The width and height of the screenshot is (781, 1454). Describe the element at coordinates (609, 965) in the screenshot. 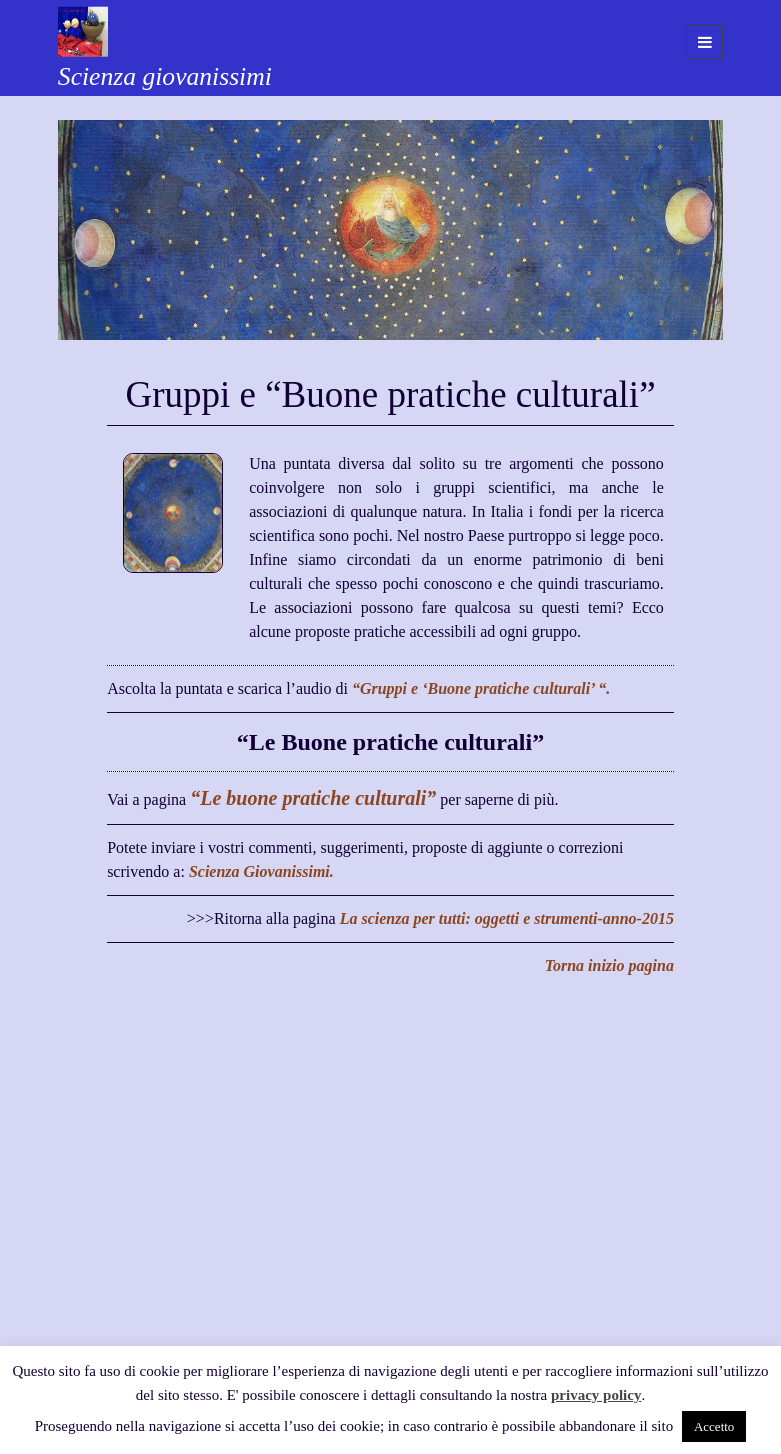

I see `Torna inizio pagina` at that location.